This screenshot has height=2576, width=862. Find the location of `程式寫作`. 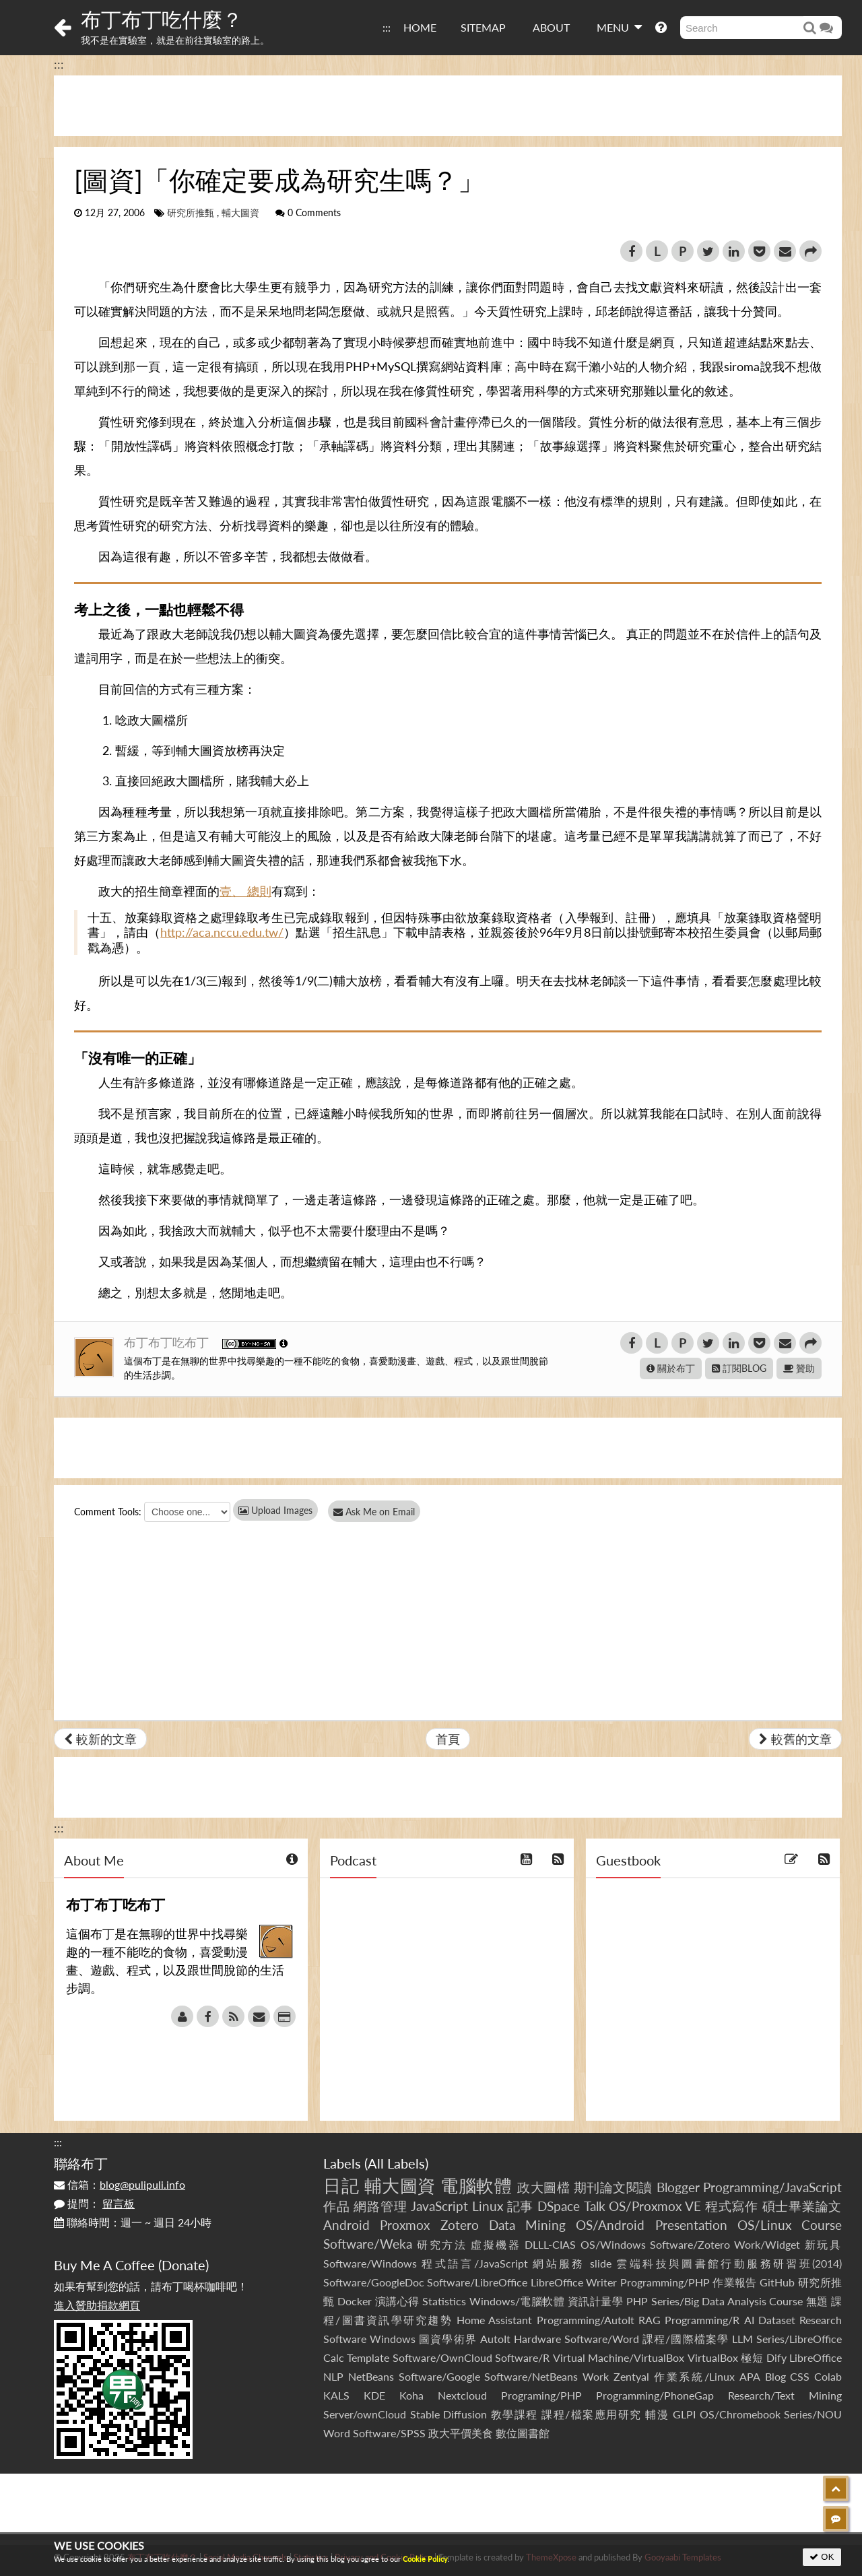

程式寫作 is located at coordinates (731, 2206).